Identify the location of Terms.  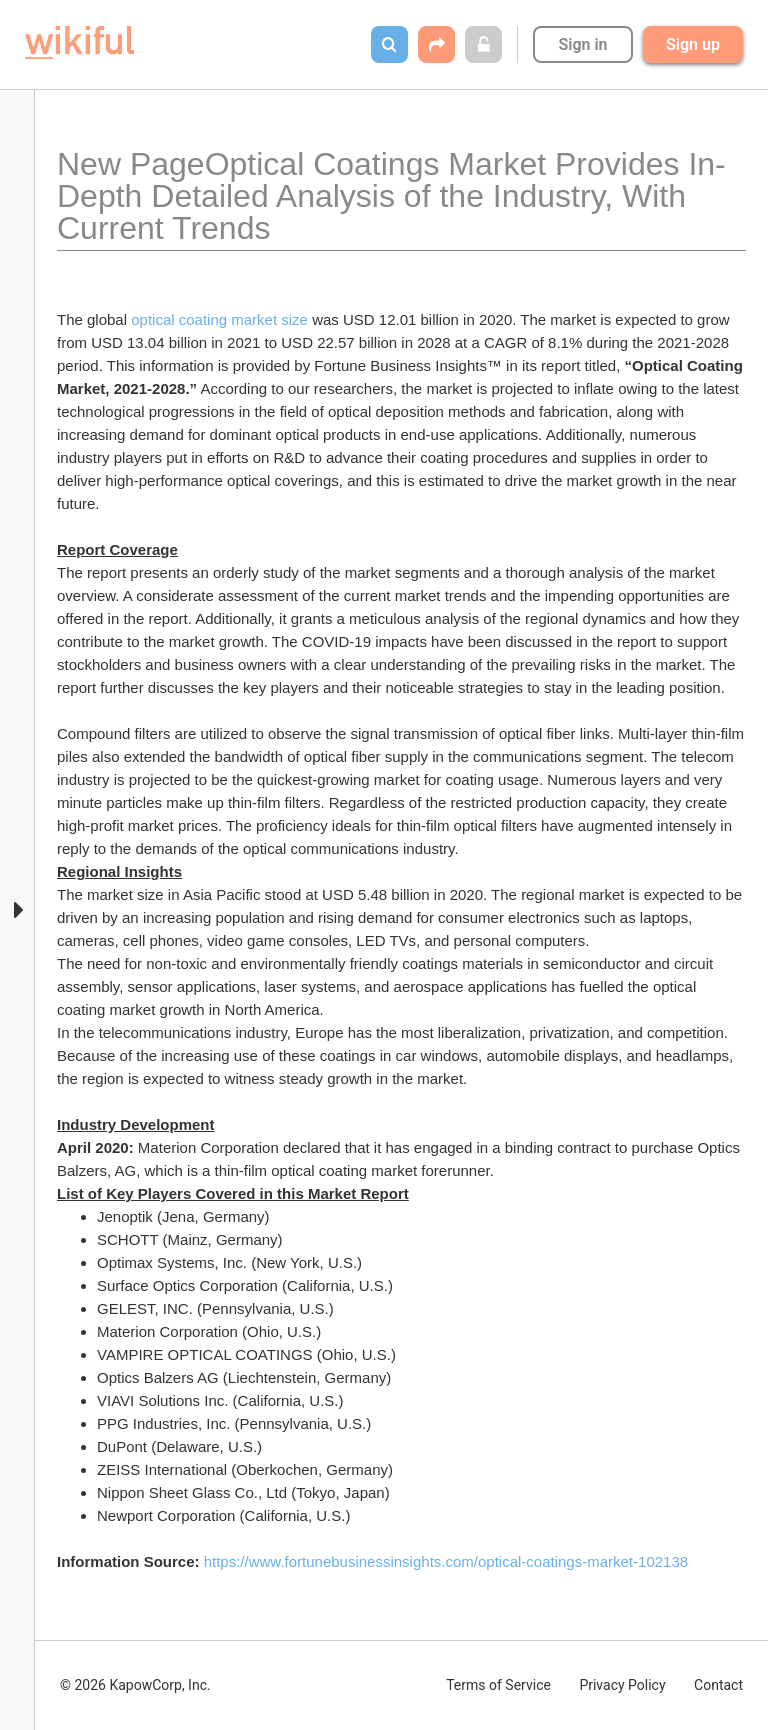
(498, 1685).